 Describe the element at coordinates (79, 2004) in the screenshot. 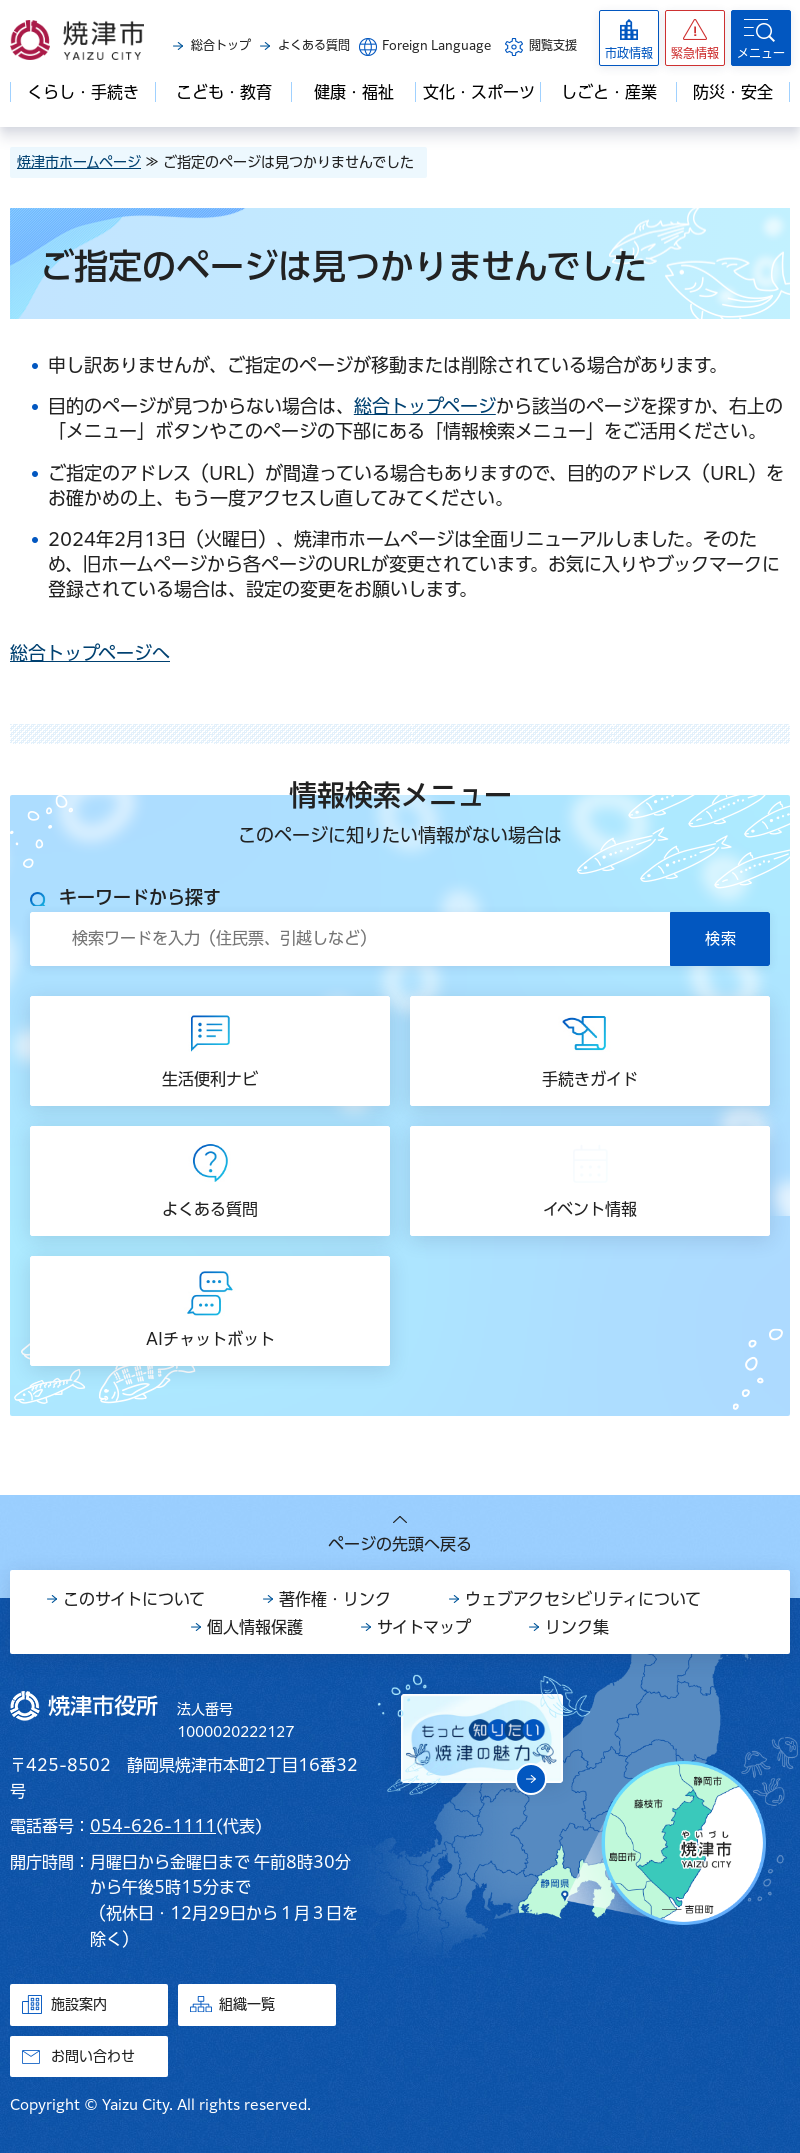

I see `施設案内` at that location.